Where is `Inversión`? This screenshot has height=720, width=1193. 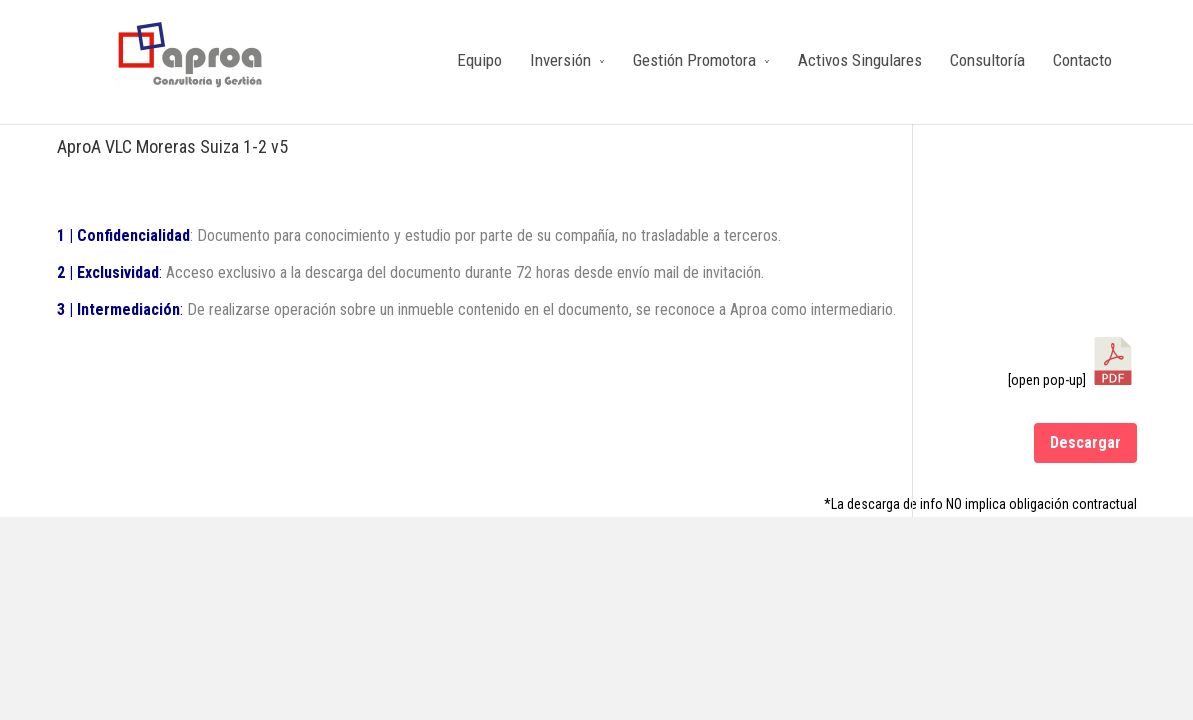 Inversión is located at coordinates (560, 60).